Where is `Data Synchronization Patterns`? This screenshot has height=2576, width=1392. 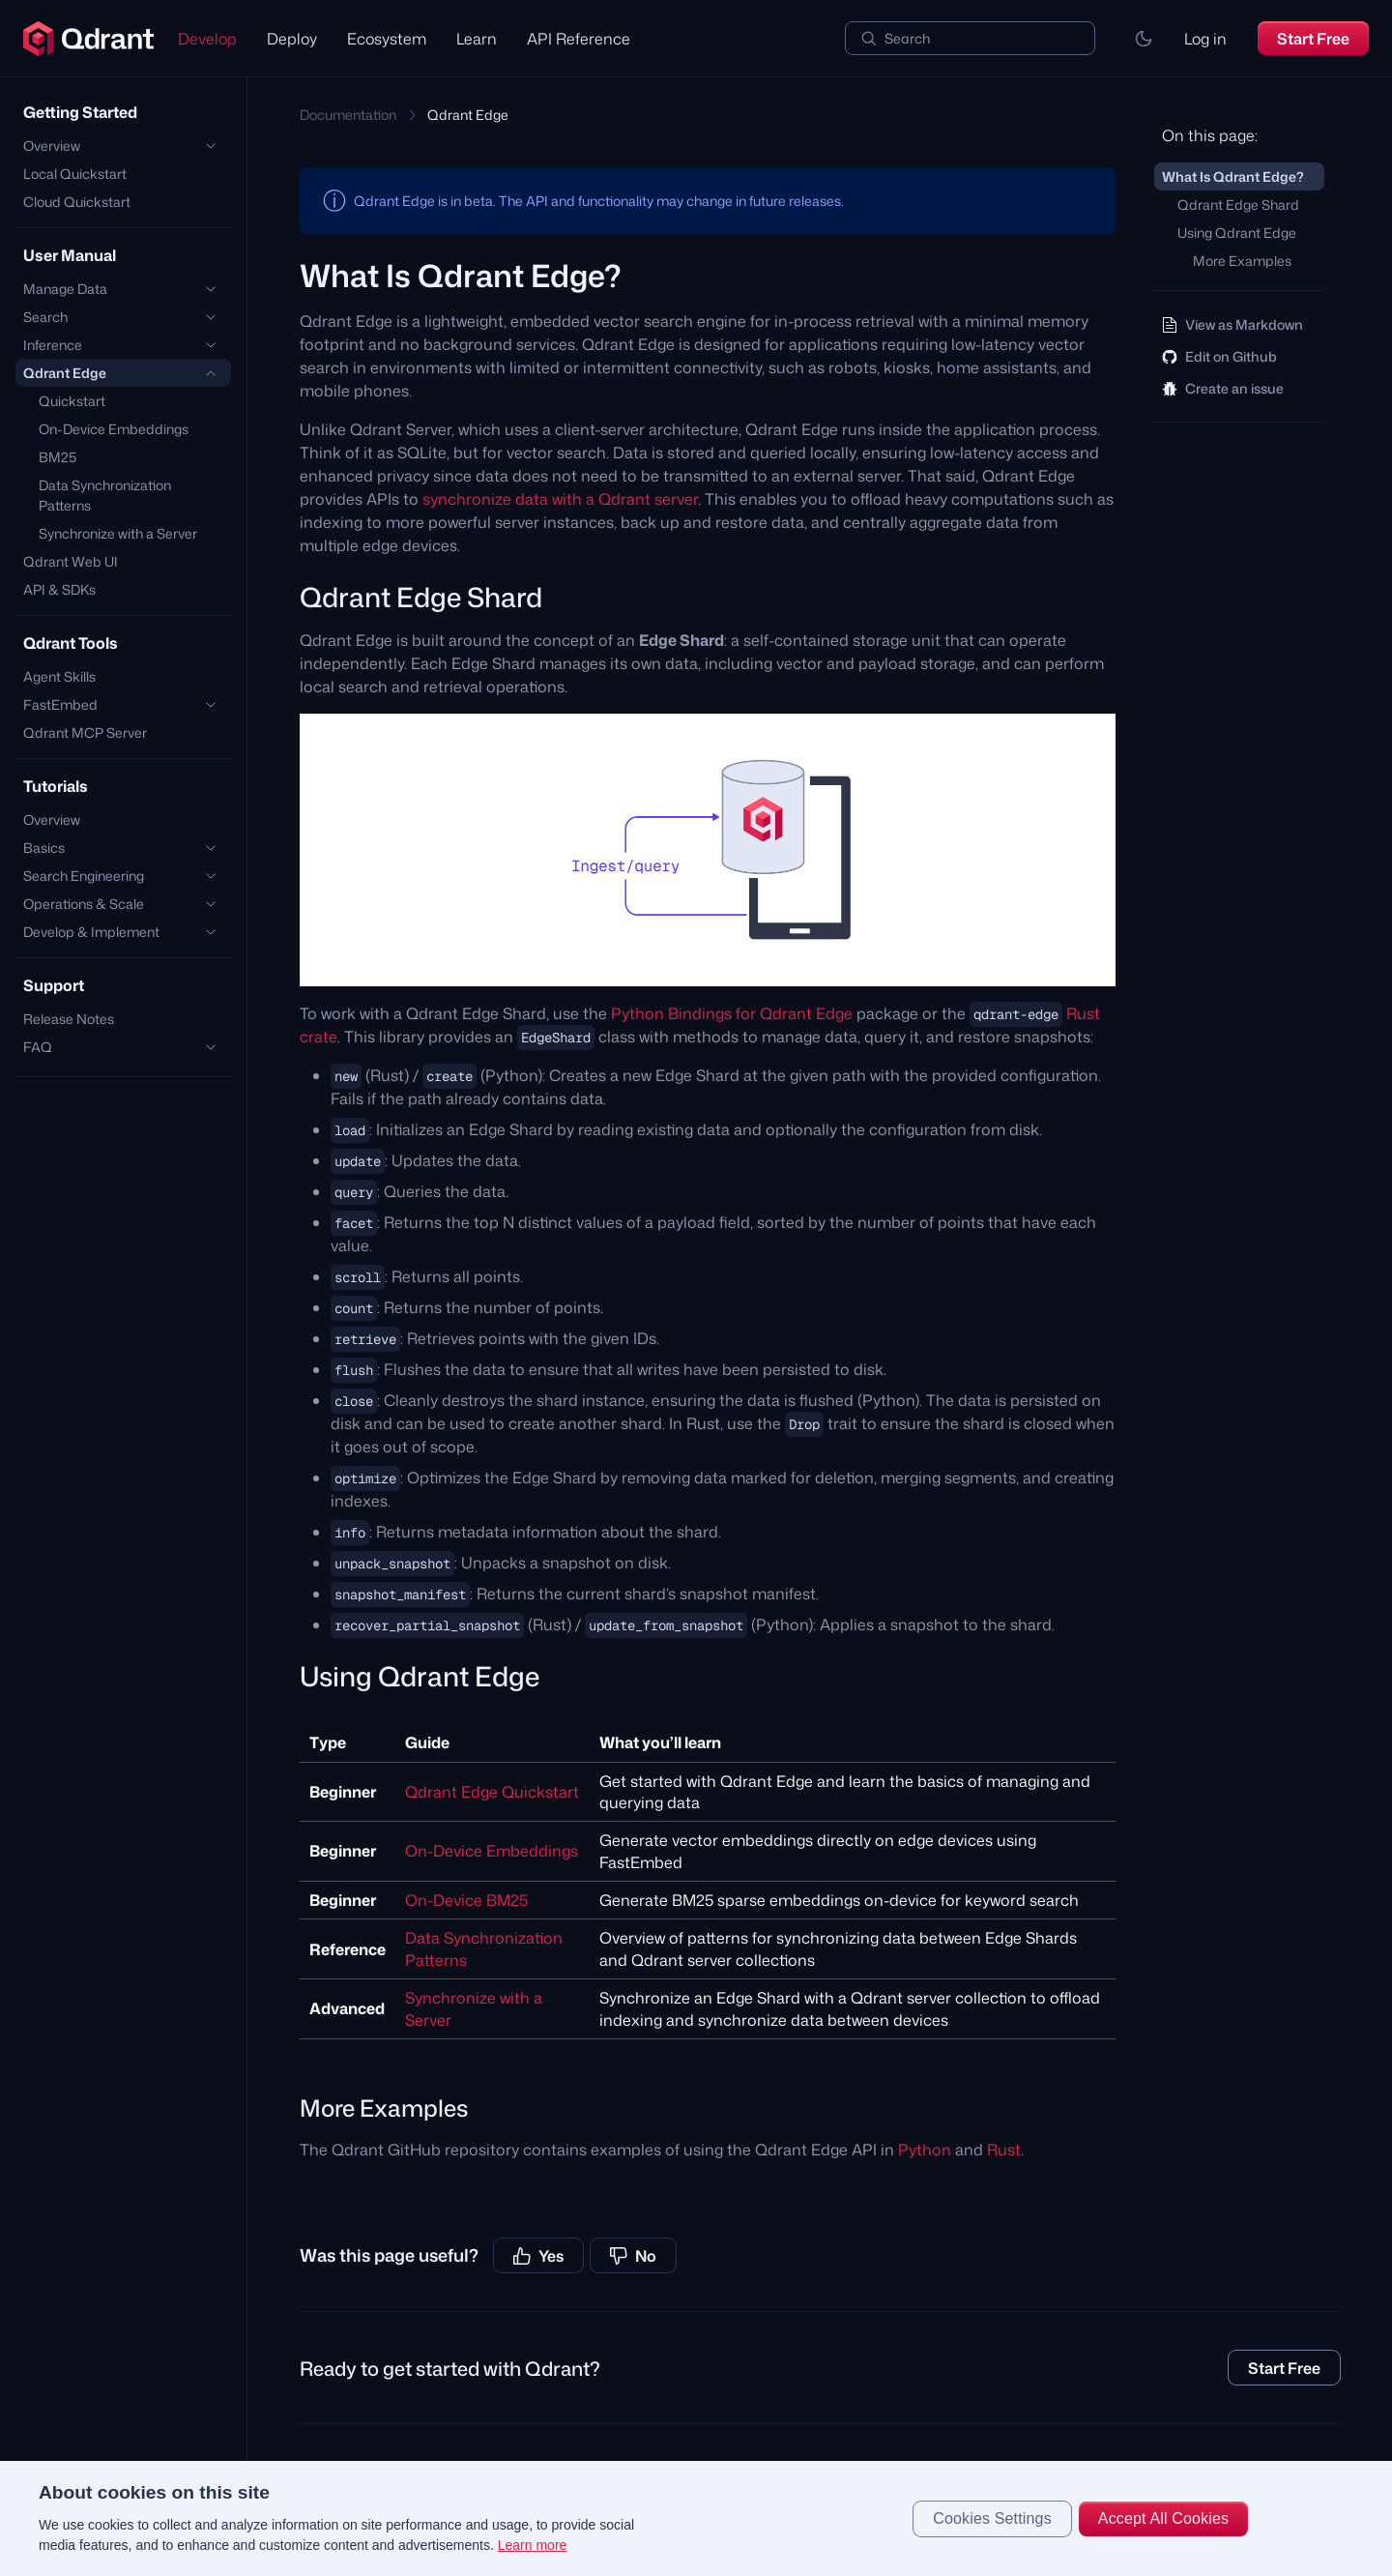 Data Synchronization Patterns is located at coordinates (105, 495).